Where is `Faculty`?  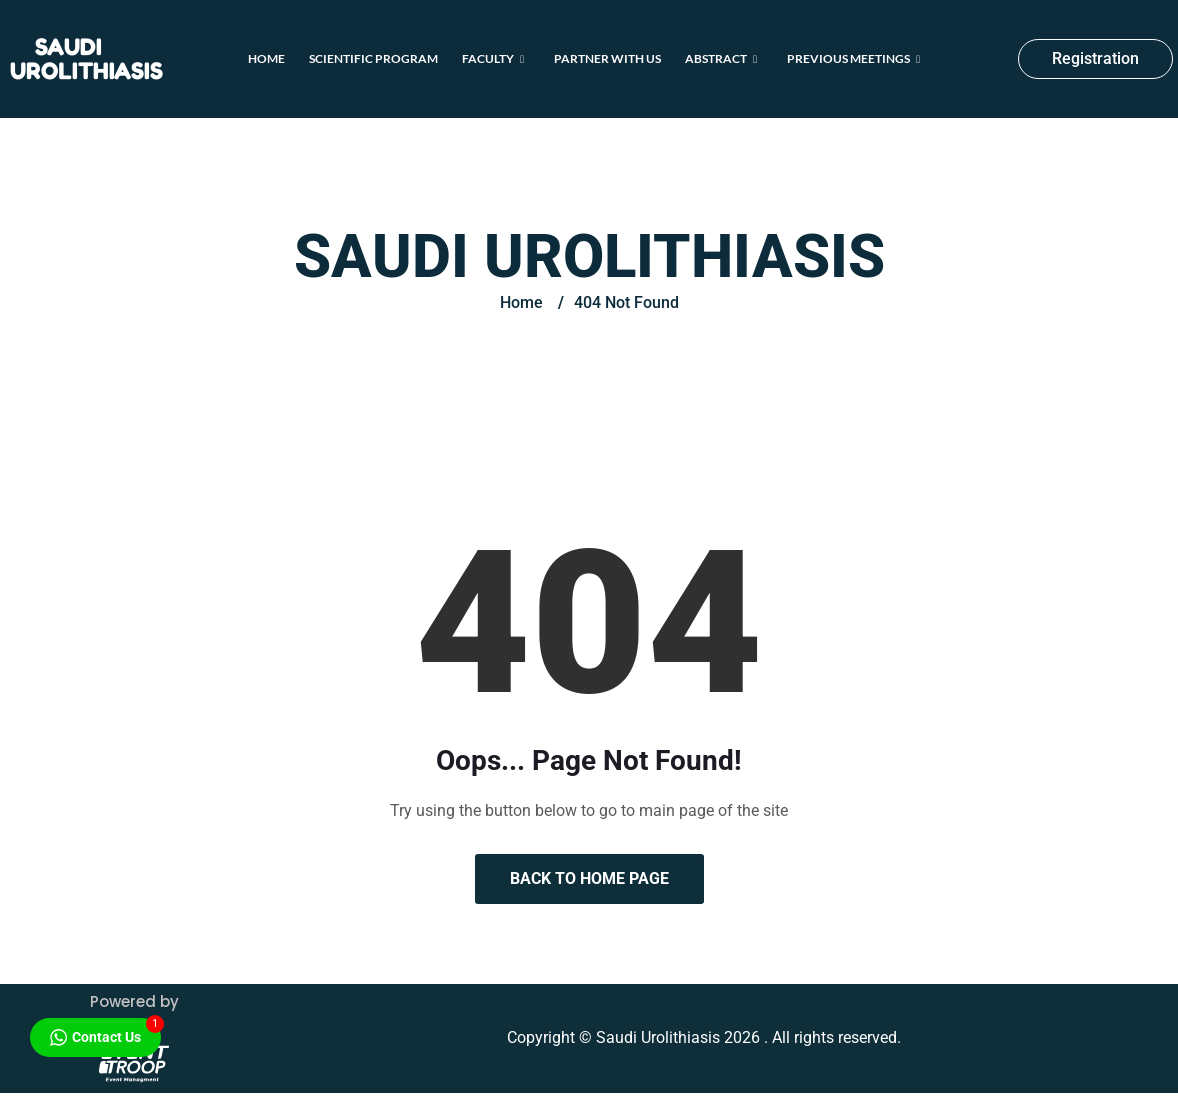
Faculty is located at coordinates (493, 58).